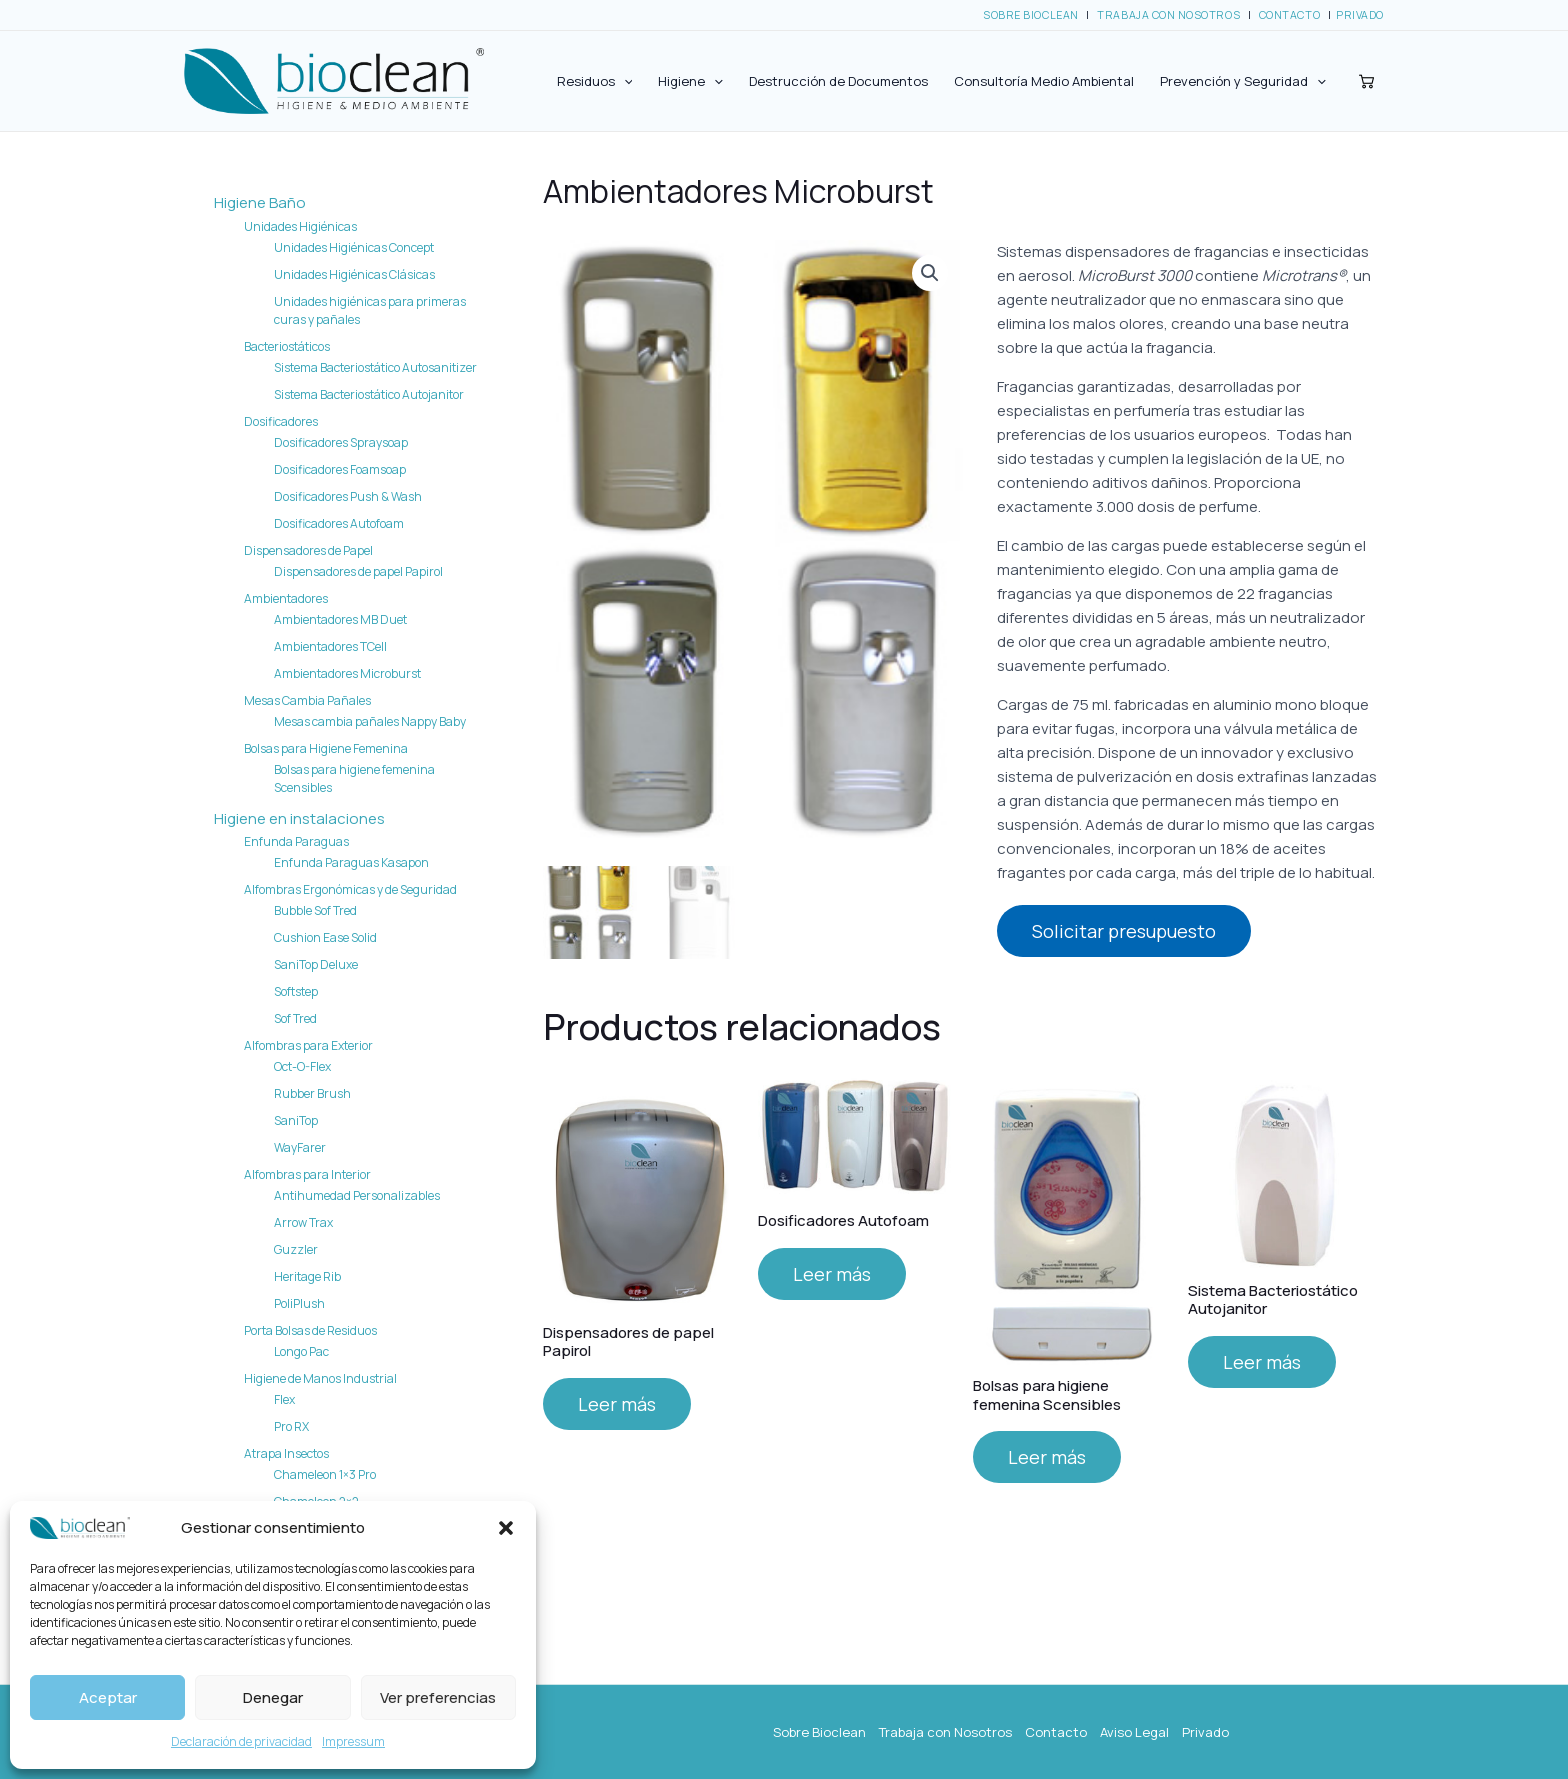 The height and width of the screenshot is (1779, 1568). I want to click on Leer más [Lee más sobre “Bolsas para higiene femenina Scensibles”], so click(1047, 1454).